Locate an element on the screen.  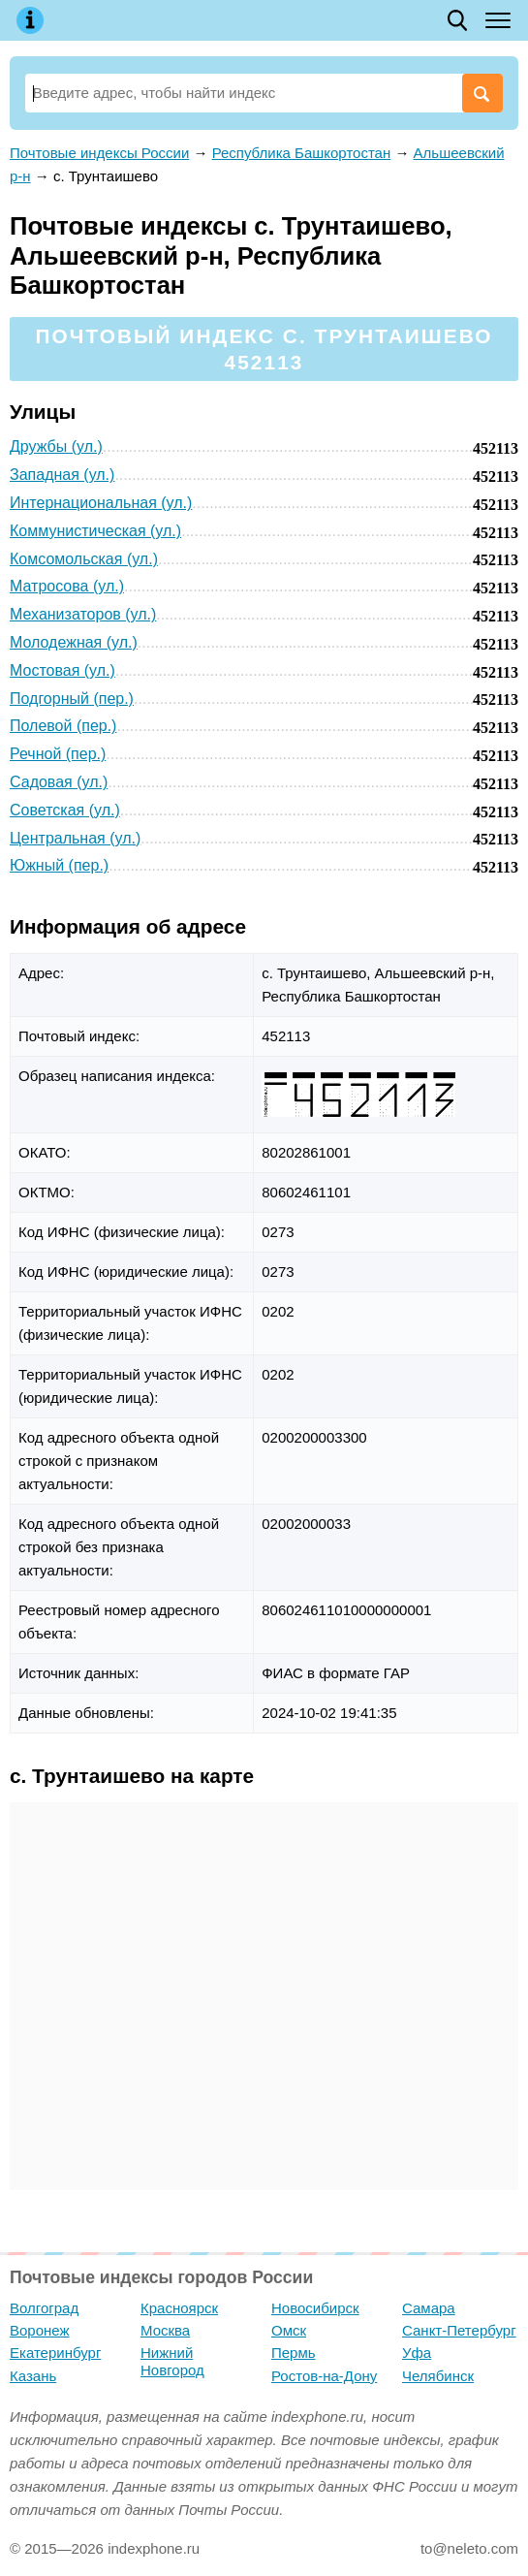
Матросова (ул.) is located at coordinates (67, 586).